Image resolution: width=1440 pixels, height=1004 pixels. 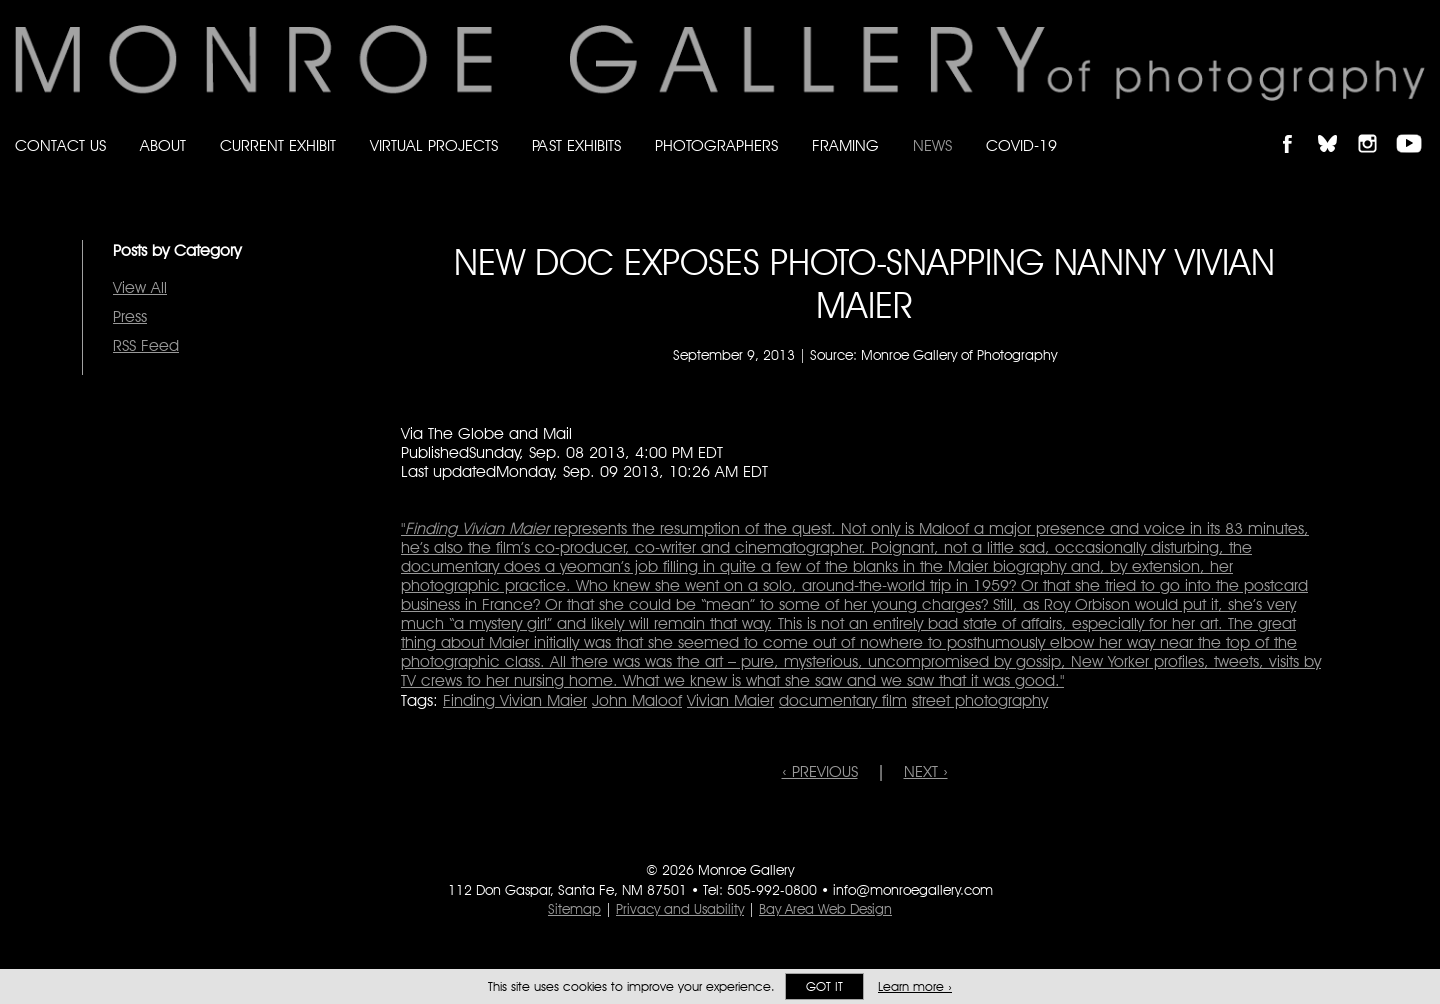 I want to click on Bay Area Web Design, so click(x=825, y=909).